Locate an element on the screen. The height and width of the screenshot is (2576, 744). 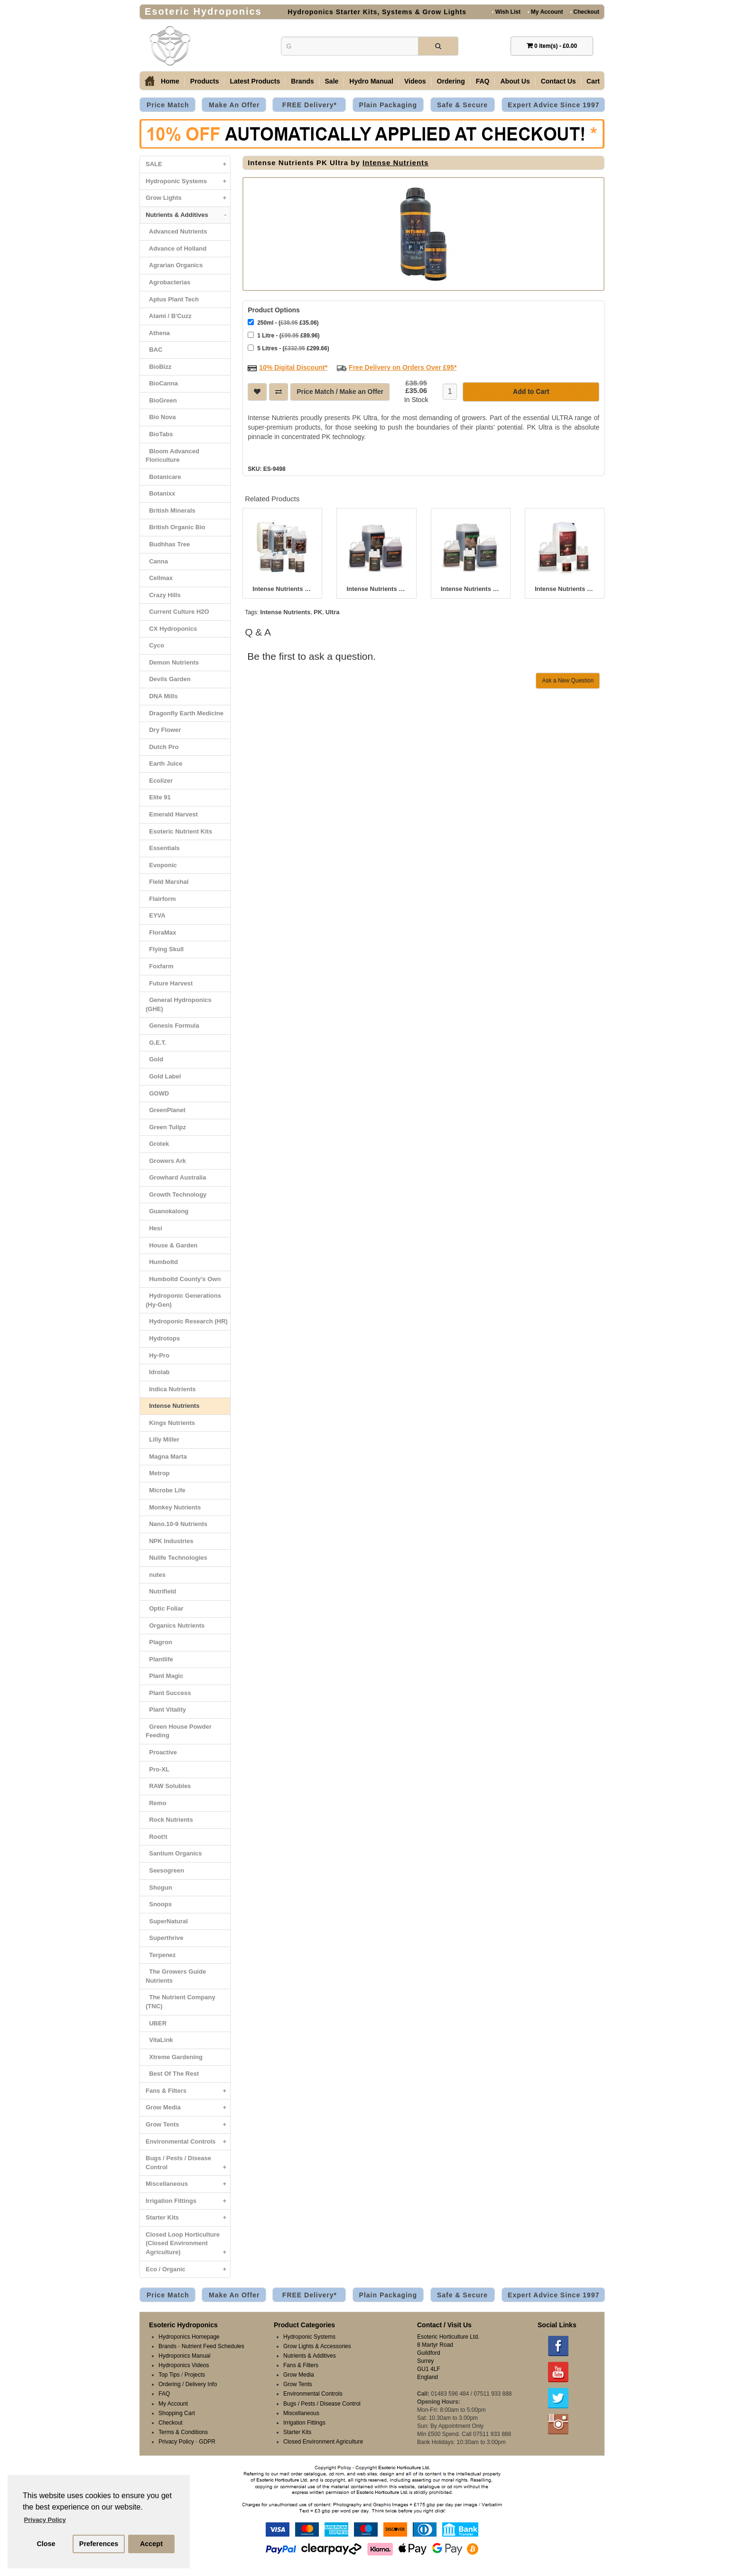
GDPR is located at coordinates (207, 2441).